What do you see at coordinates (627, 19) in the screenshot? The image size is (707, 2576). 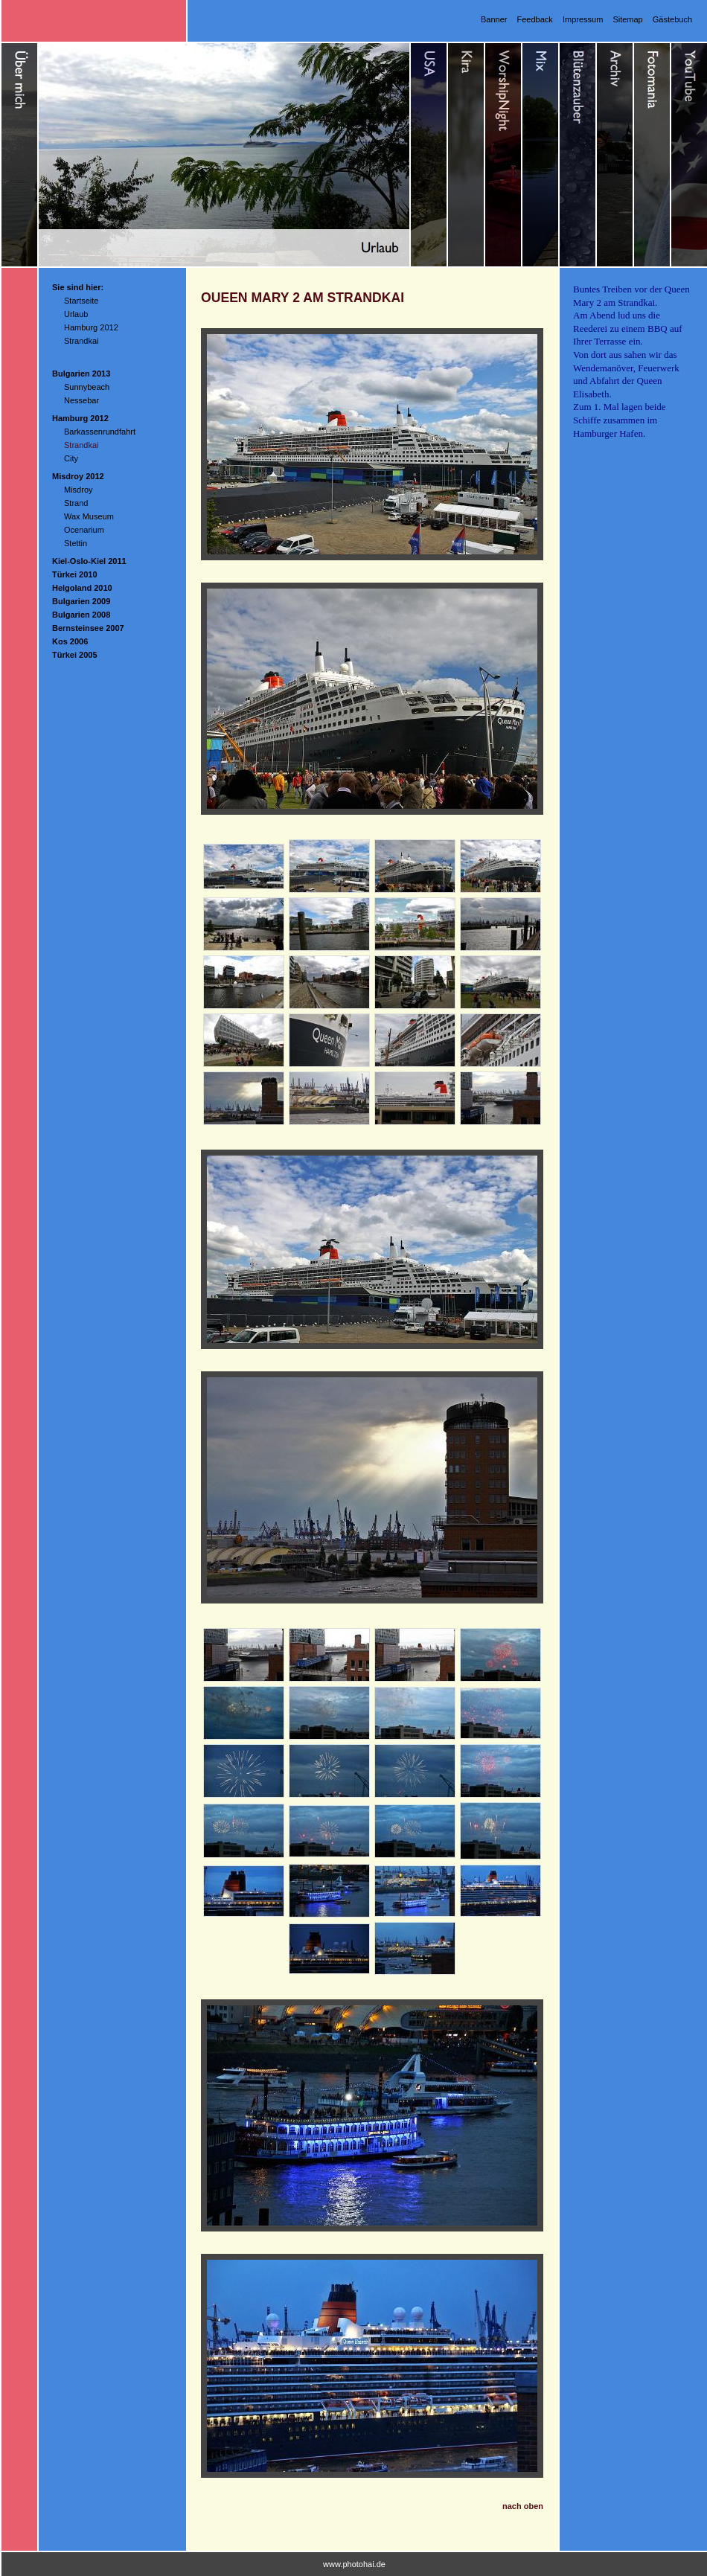 I see `Sitemap` at bounding box center [627, 19].